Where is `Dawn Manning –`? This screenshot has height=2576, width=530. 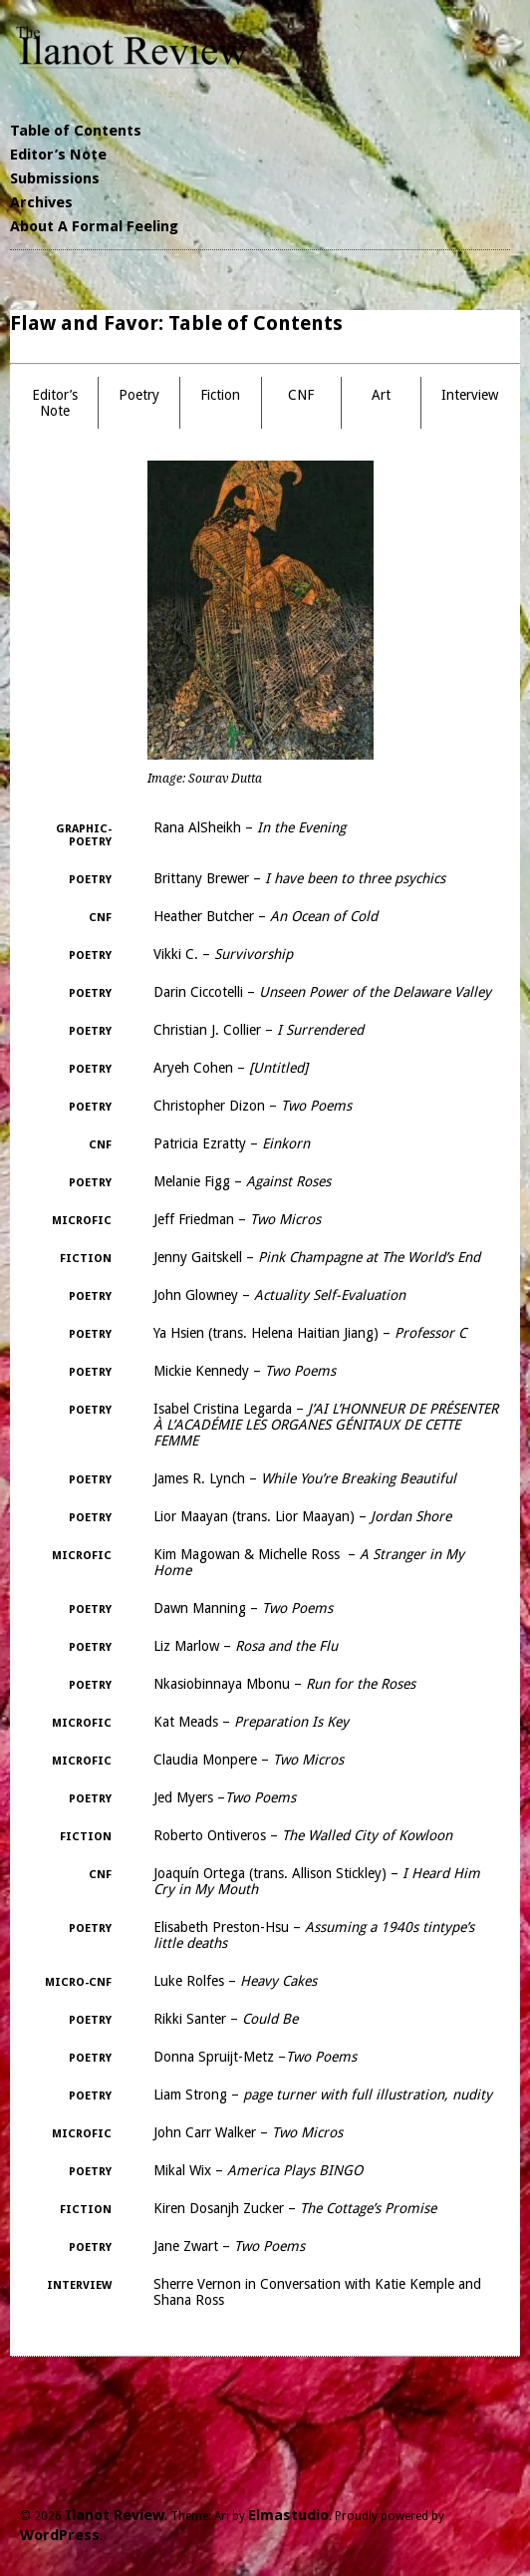 Dawn Manning – is located at coordinates (243, 1608).